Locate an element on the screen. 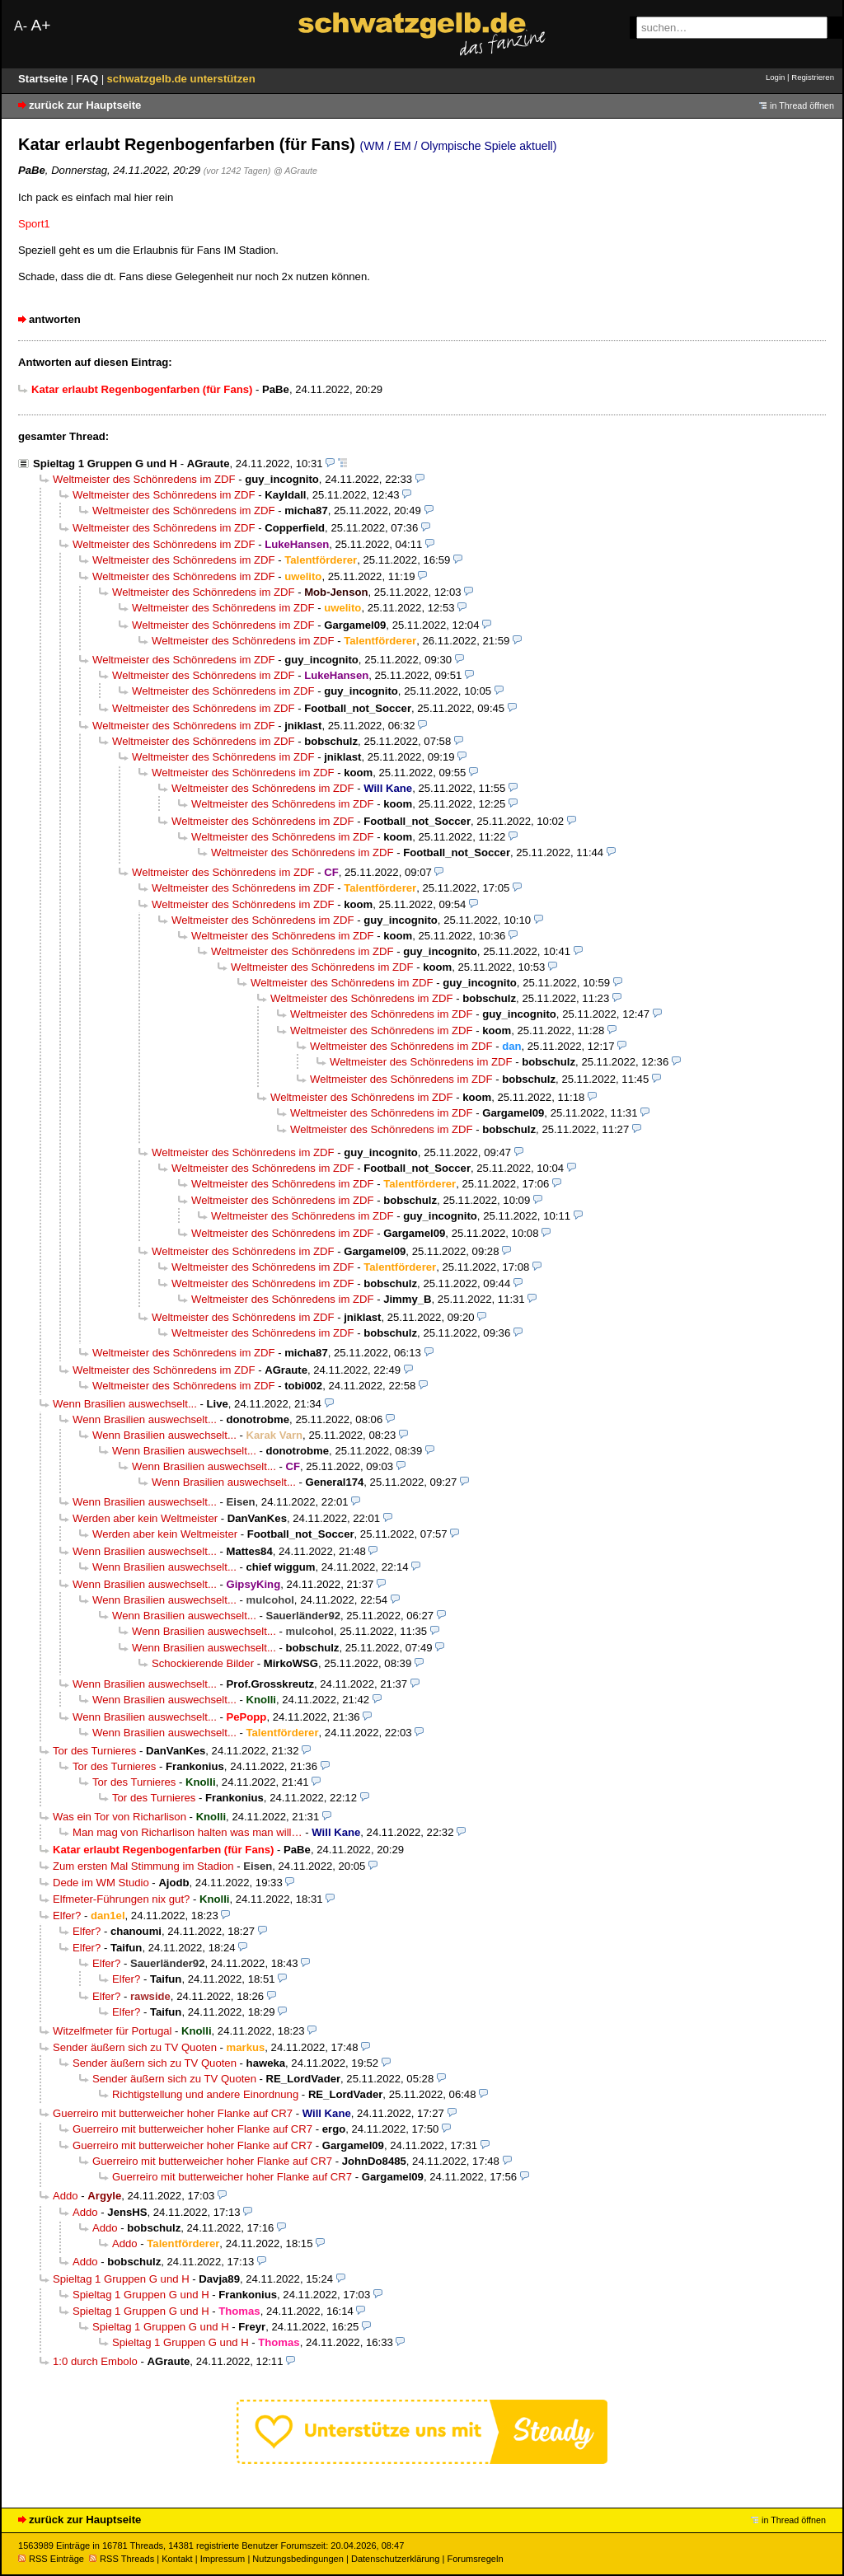  Dede im WM Studio is located at coordinates (101, 1882).